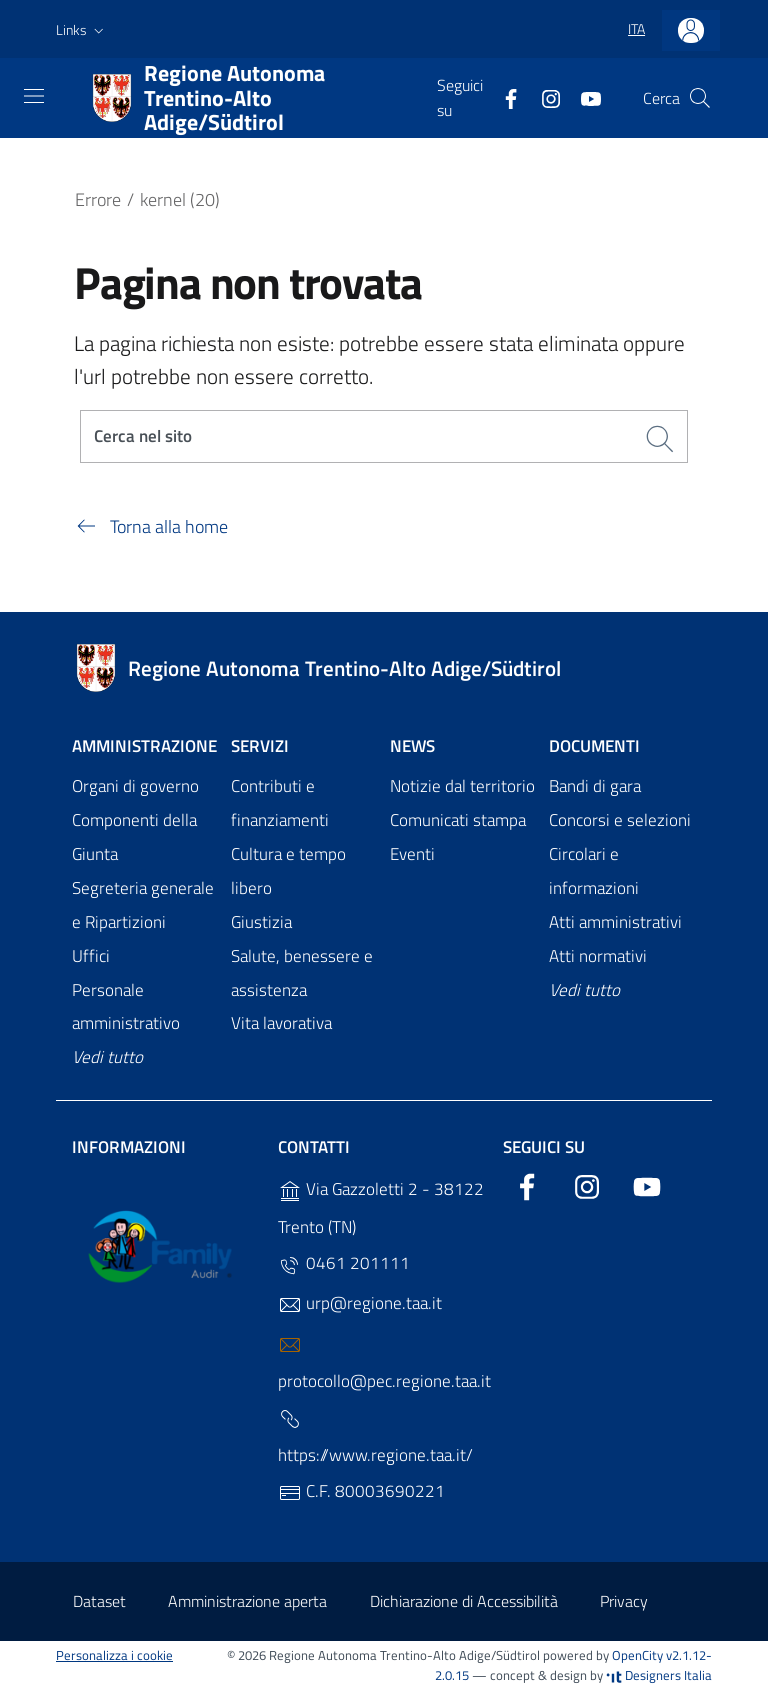 This screenshot has height=1690, width=768. Describe the element at coordinates (288, 871) in the screenshot. I see `Cultura e tempo libero` at that location.